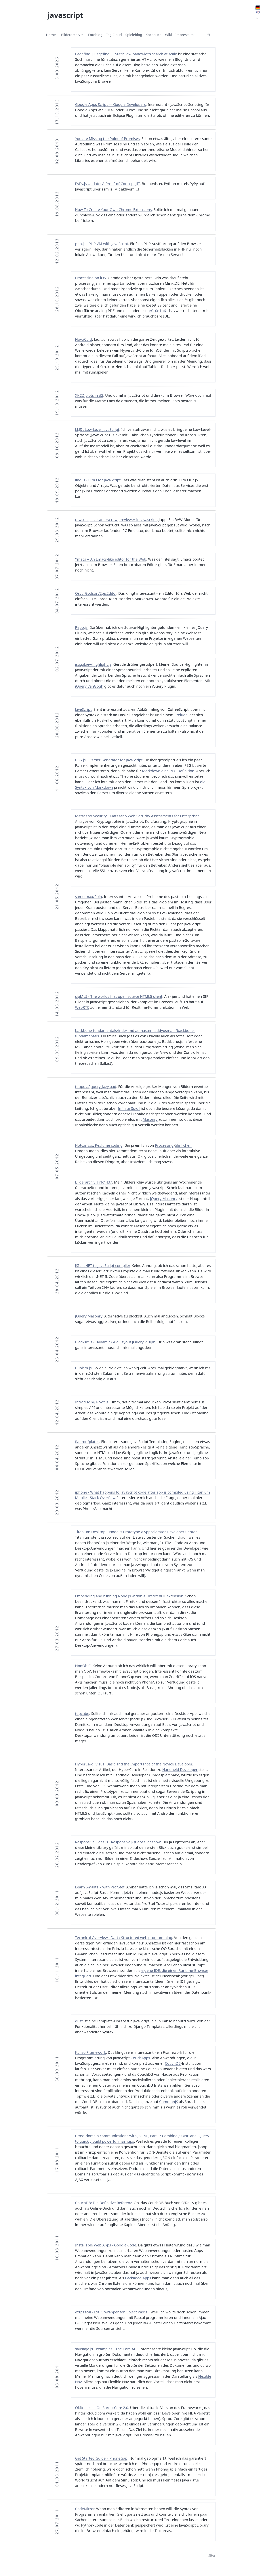 The image size is (263, 2576). What do you see at coordinates (257, 18) in the screenshot?
I see `[Seitensuche]` at bounding box center [257, 18].